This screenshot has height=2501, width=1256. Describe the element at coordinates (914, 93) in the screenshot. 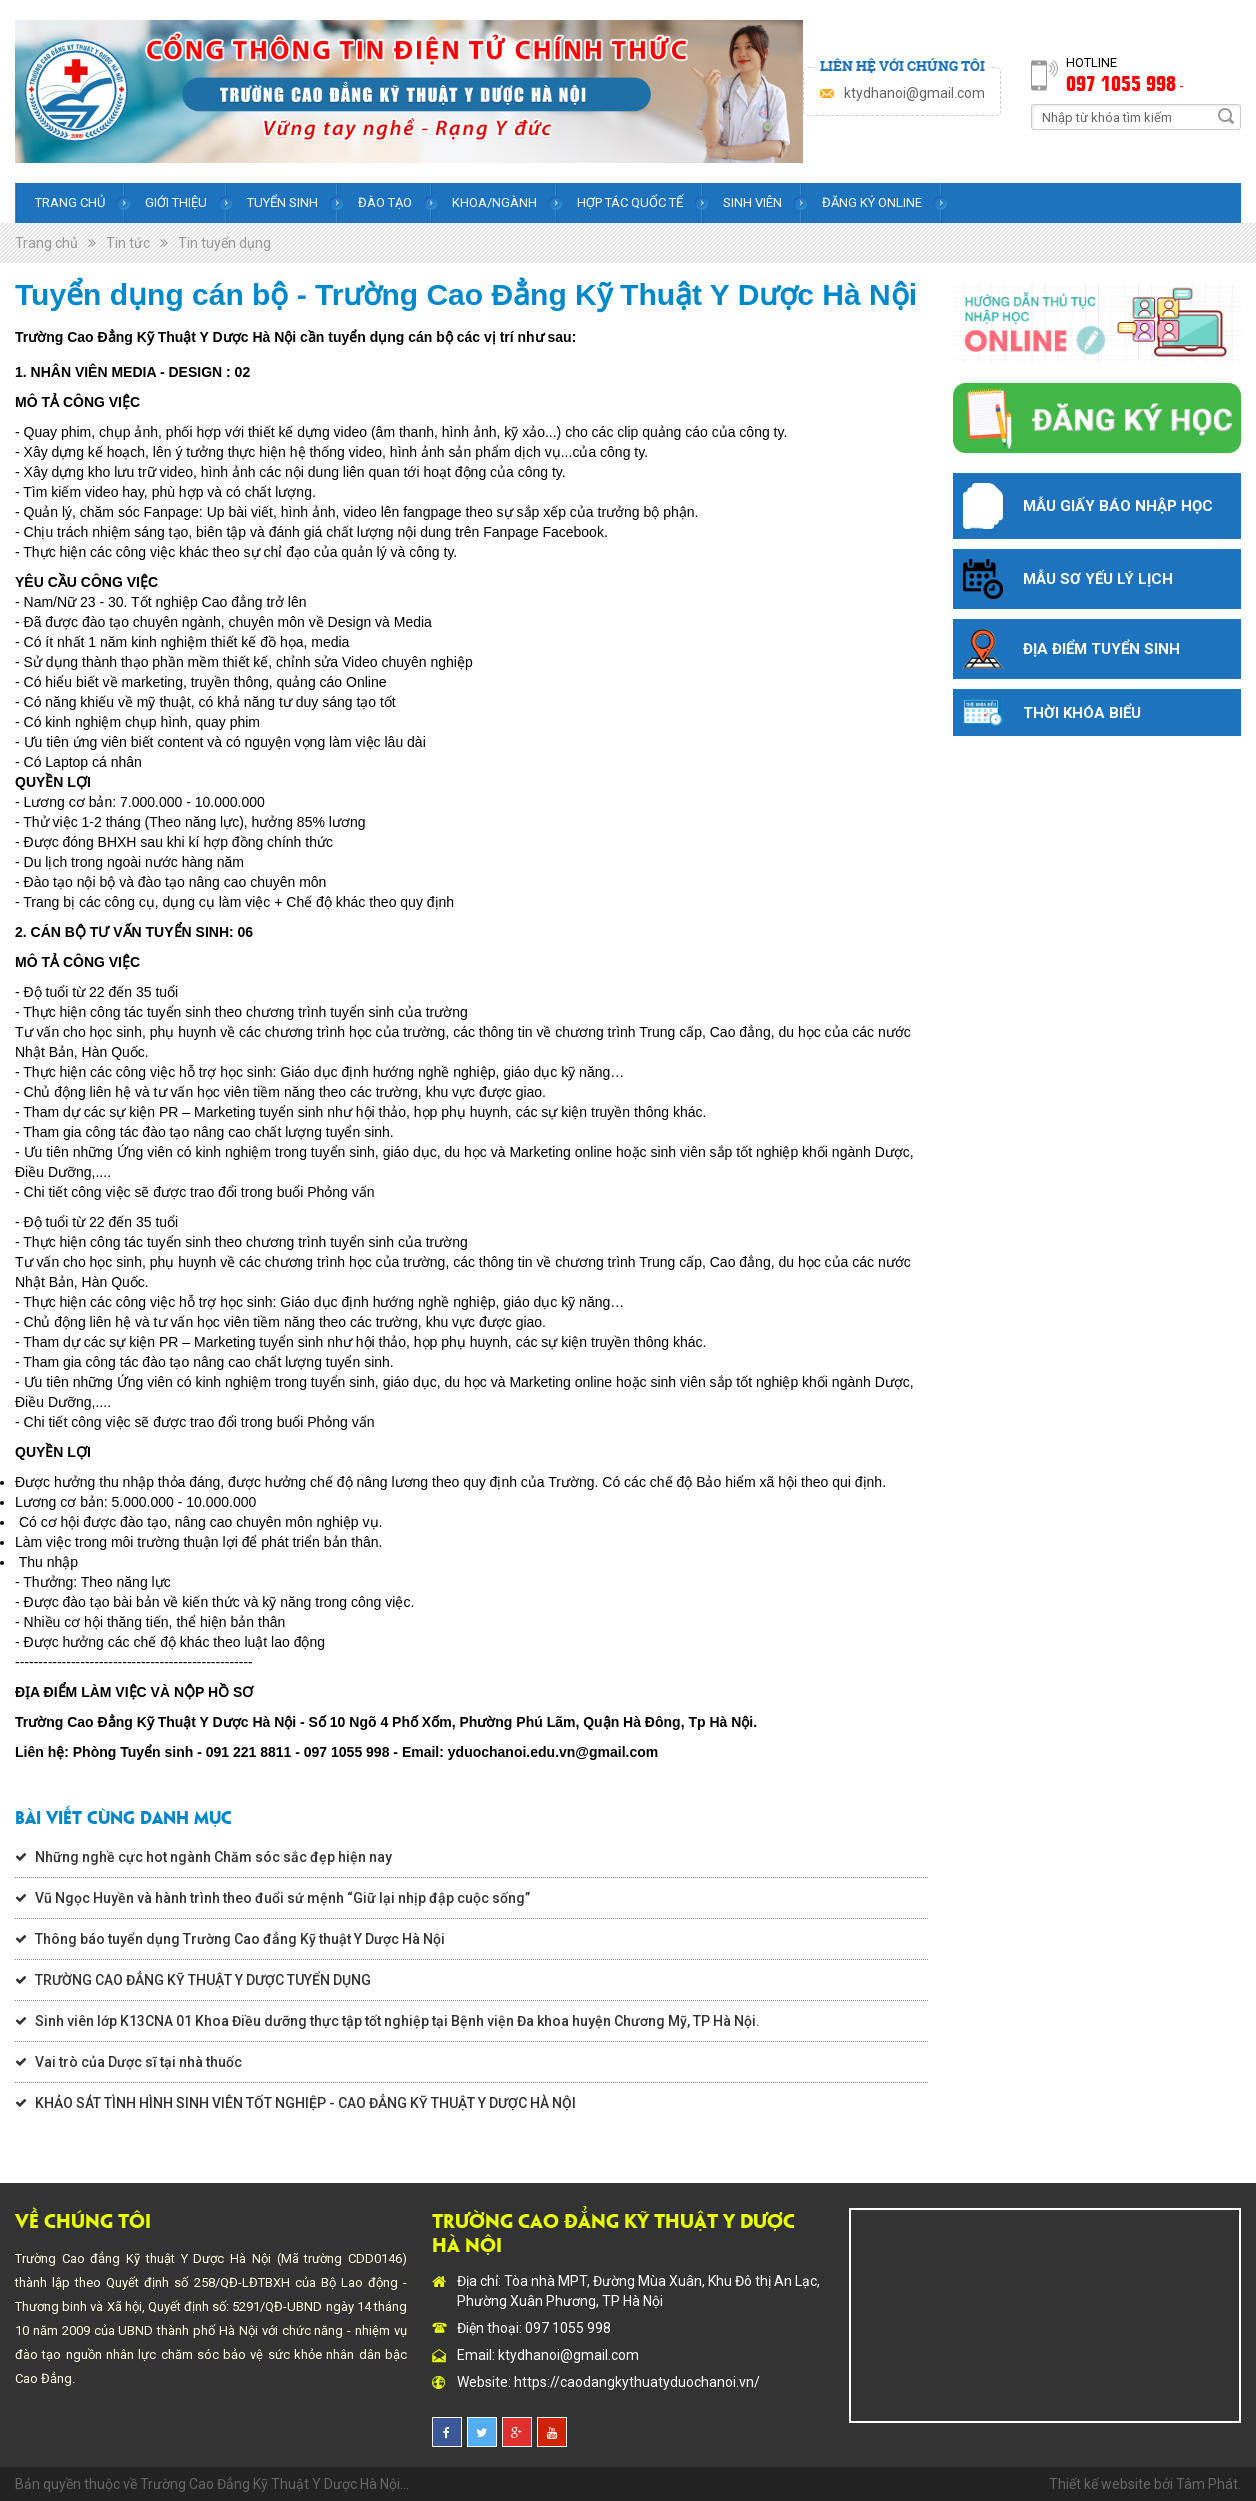

I see `ktydhanoi@gmail.com` at that location.